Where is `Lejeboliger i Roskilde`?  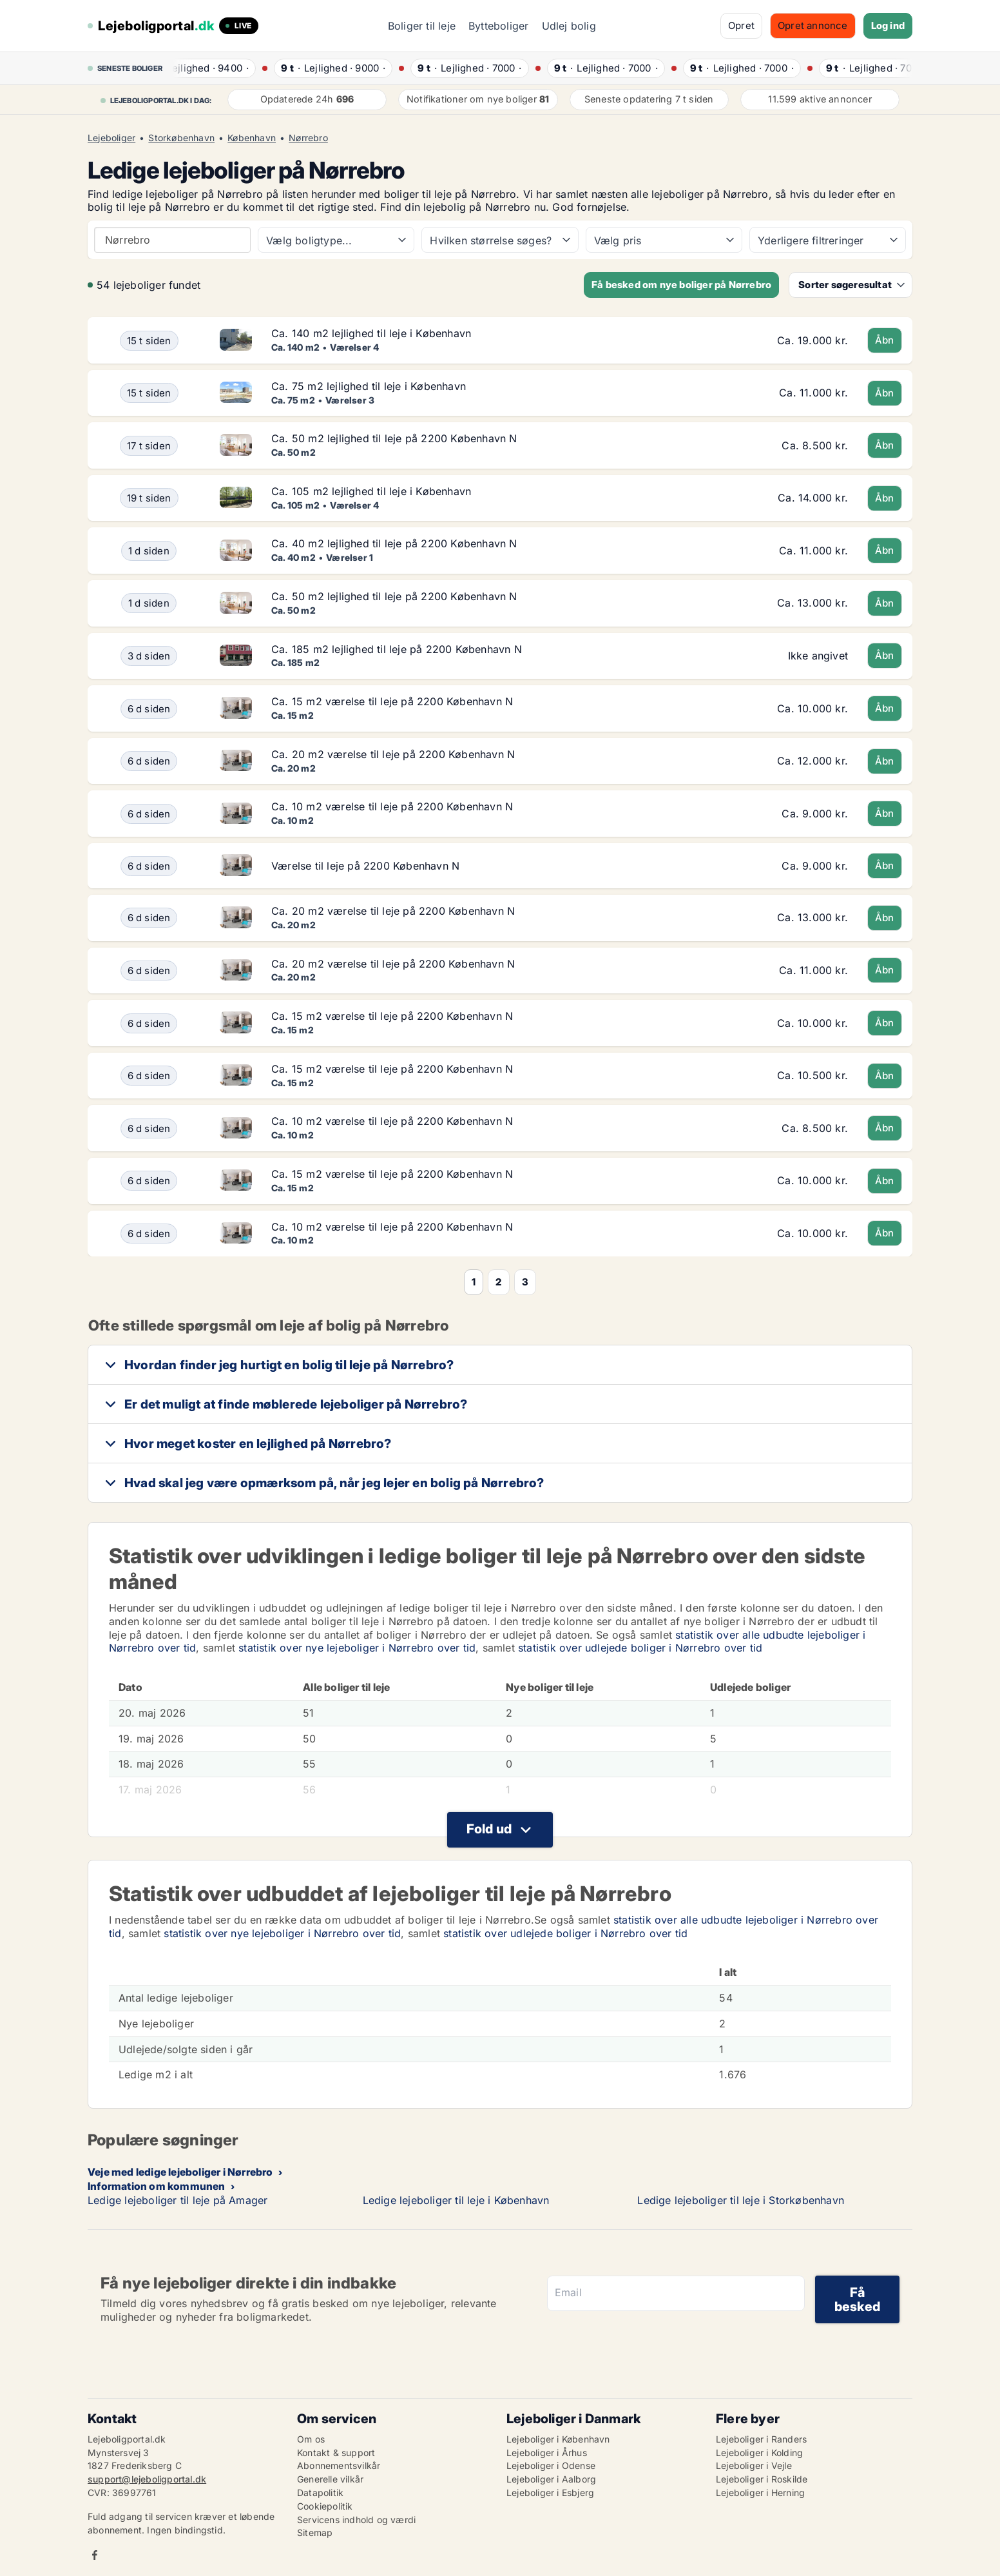 Lejeboliger i Roskilde is located at coordinates (761, 2479).